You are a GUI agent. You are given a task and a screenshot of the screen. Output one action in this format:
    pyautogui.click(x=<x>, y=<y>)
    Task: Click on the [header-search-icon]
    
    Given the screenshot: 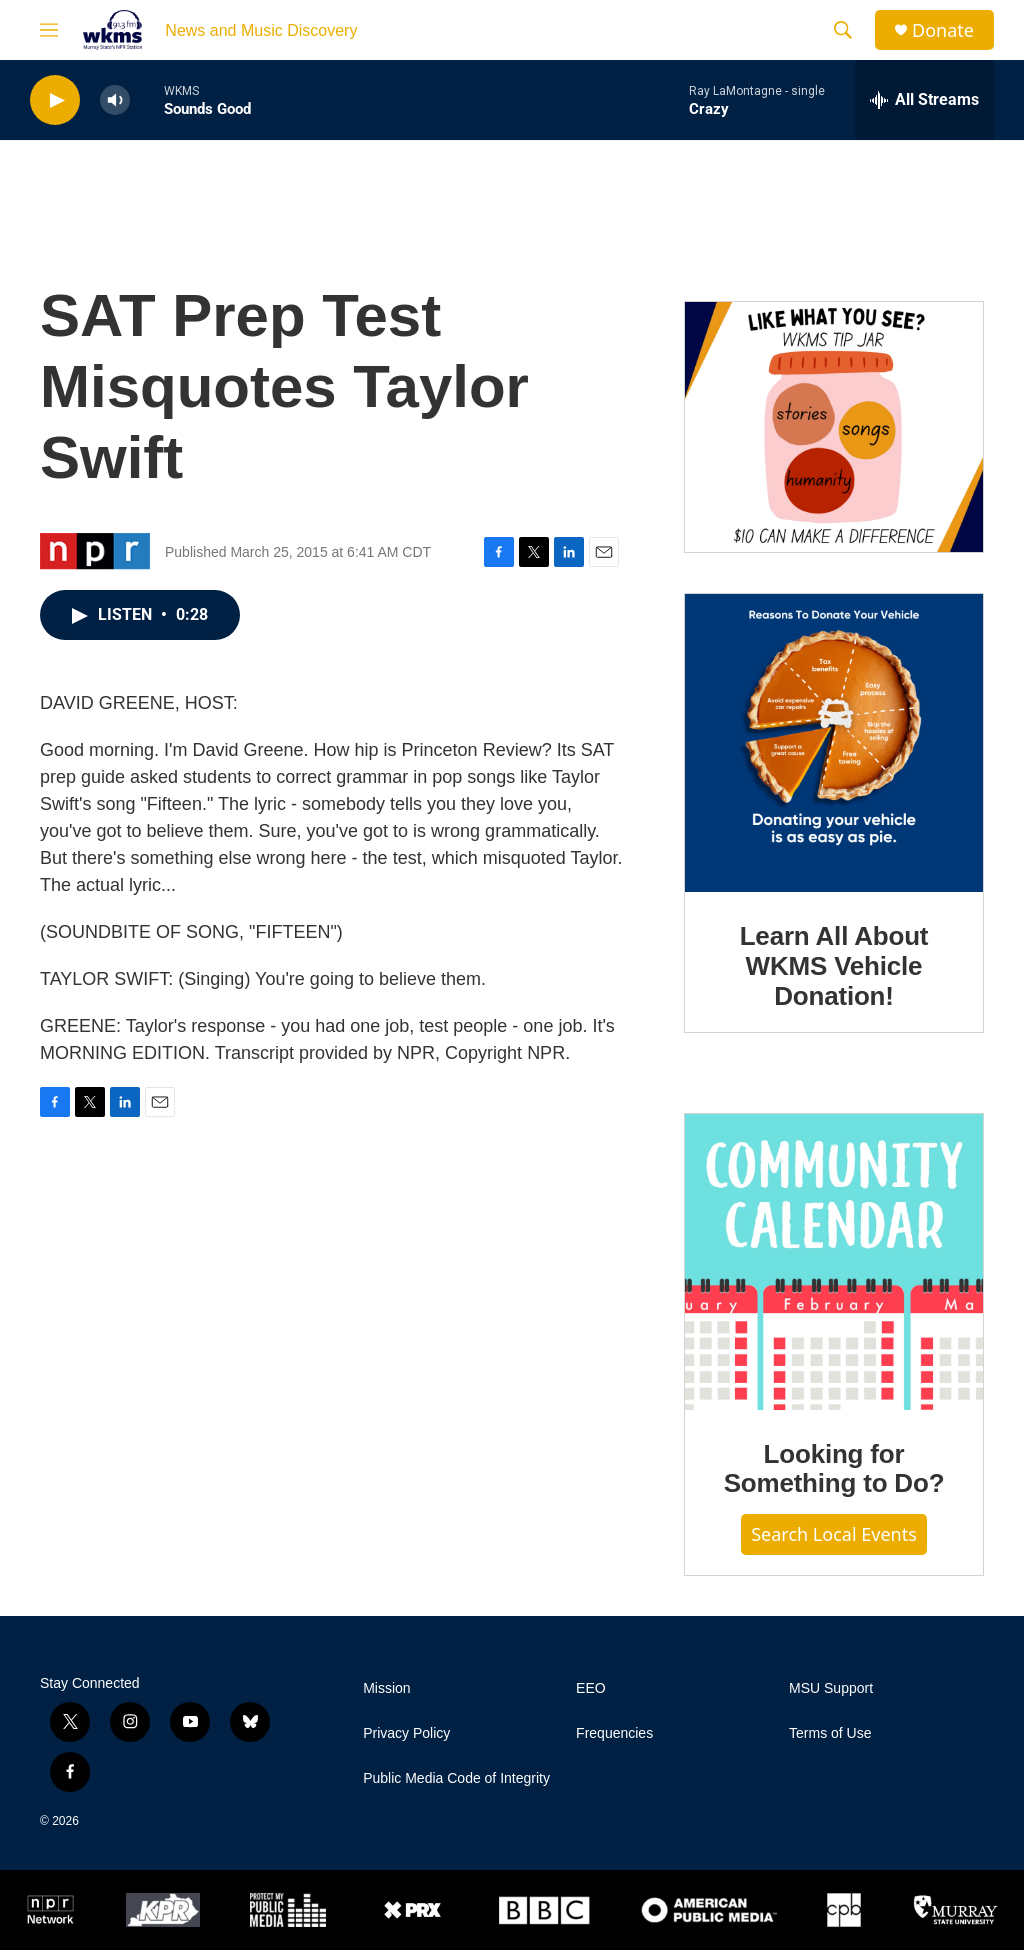 What is the action you would take?
    pyautogui.click(x=843, y=30)
    